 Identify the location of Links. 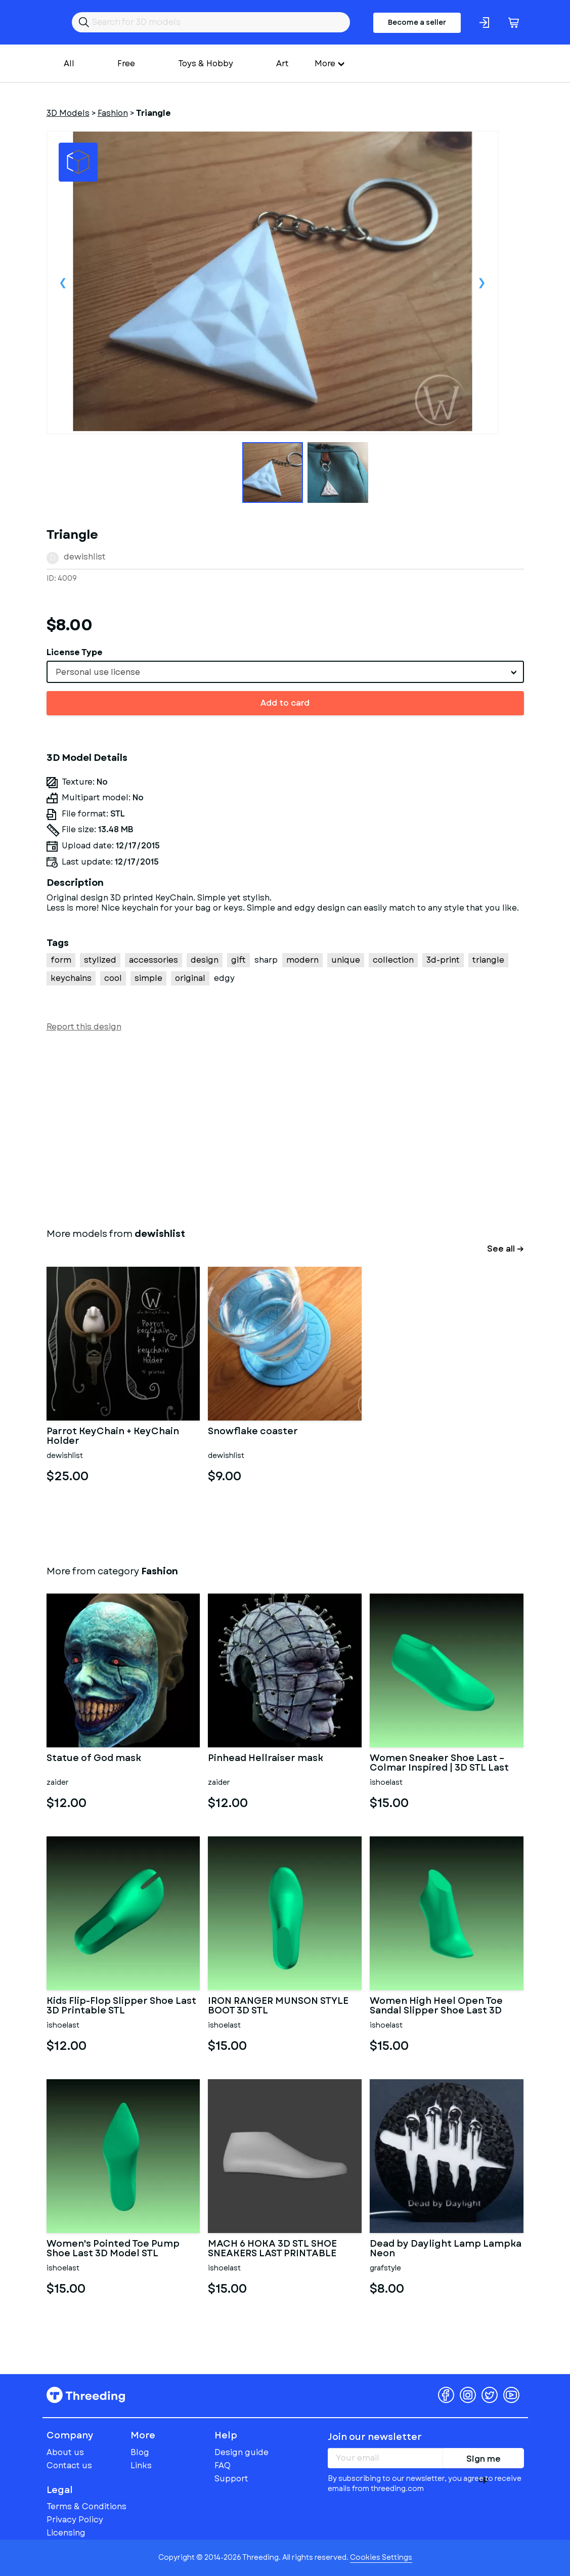
(141, 2465).